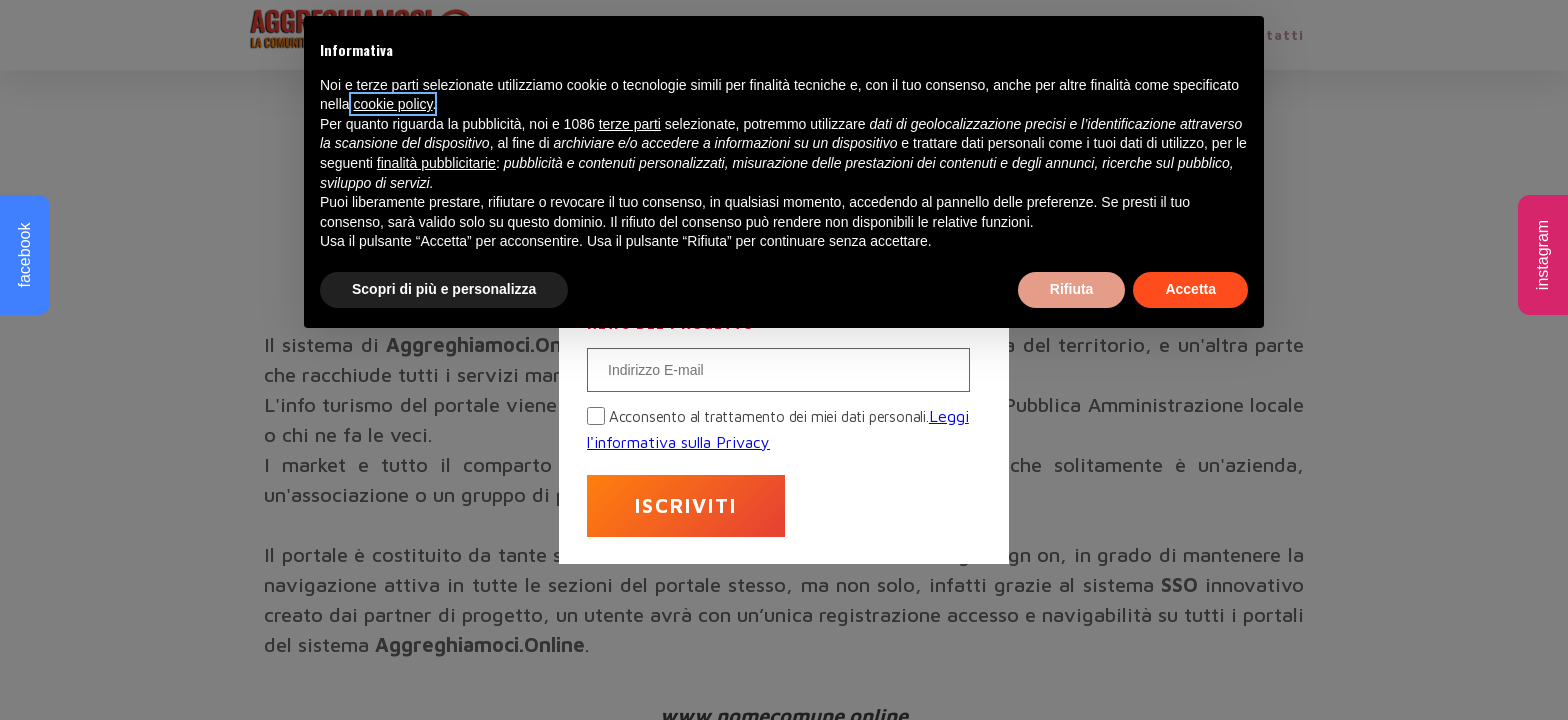  What do you see at coordinates (392, 104) in the screenshot?
I see `cookie policy [button]` at bounding box center [392, 104].